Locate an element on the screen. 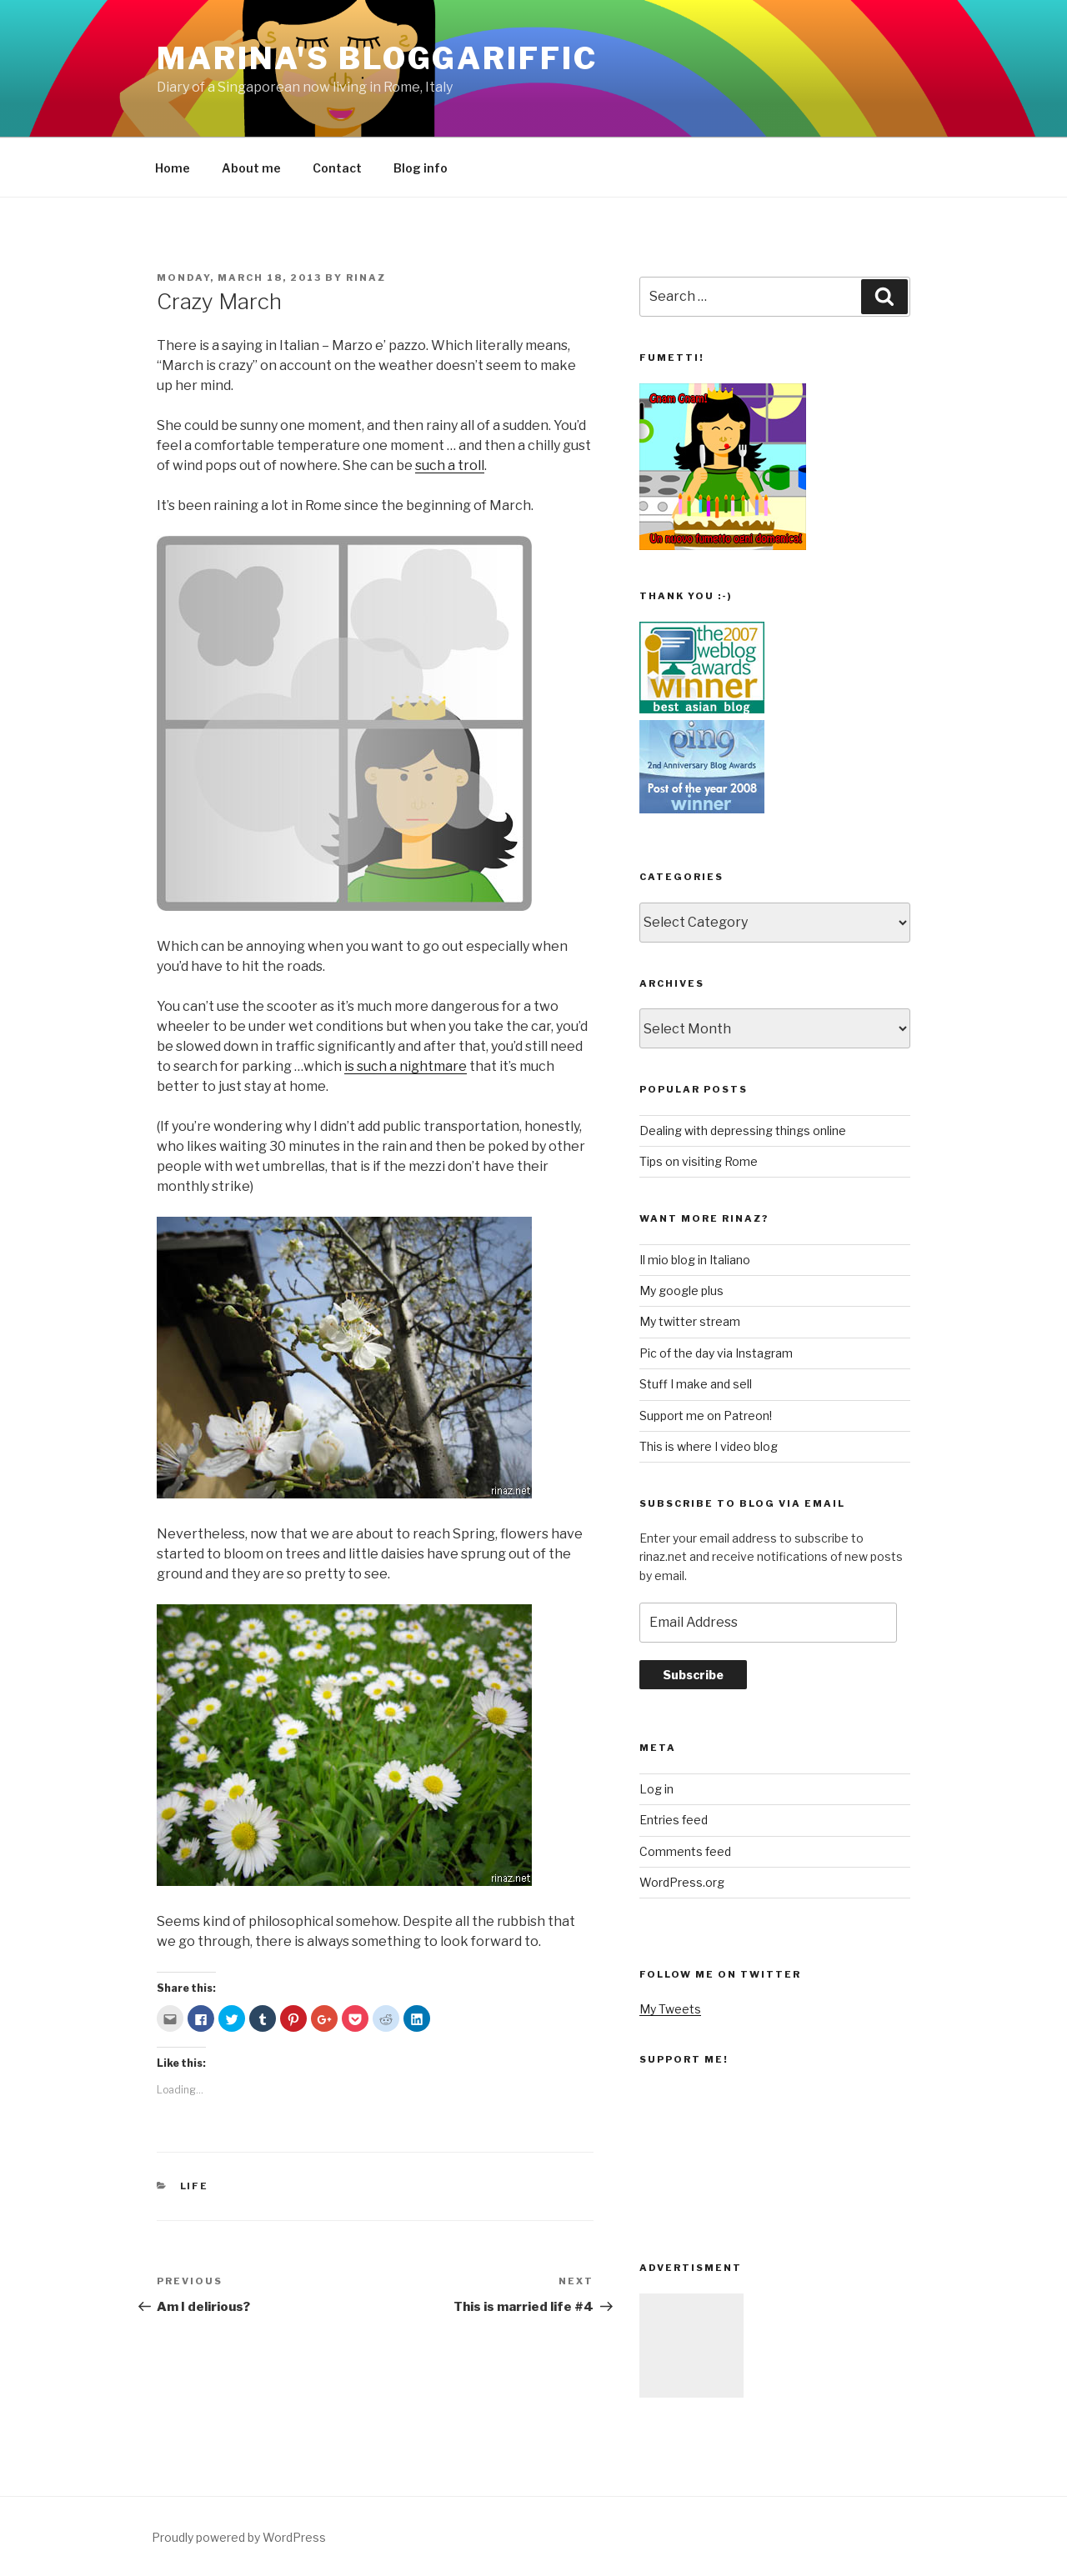 The width and height of the screenshot is (1067, 2576). Proudly powered by WordPress is located at coordinates (239, 2537).